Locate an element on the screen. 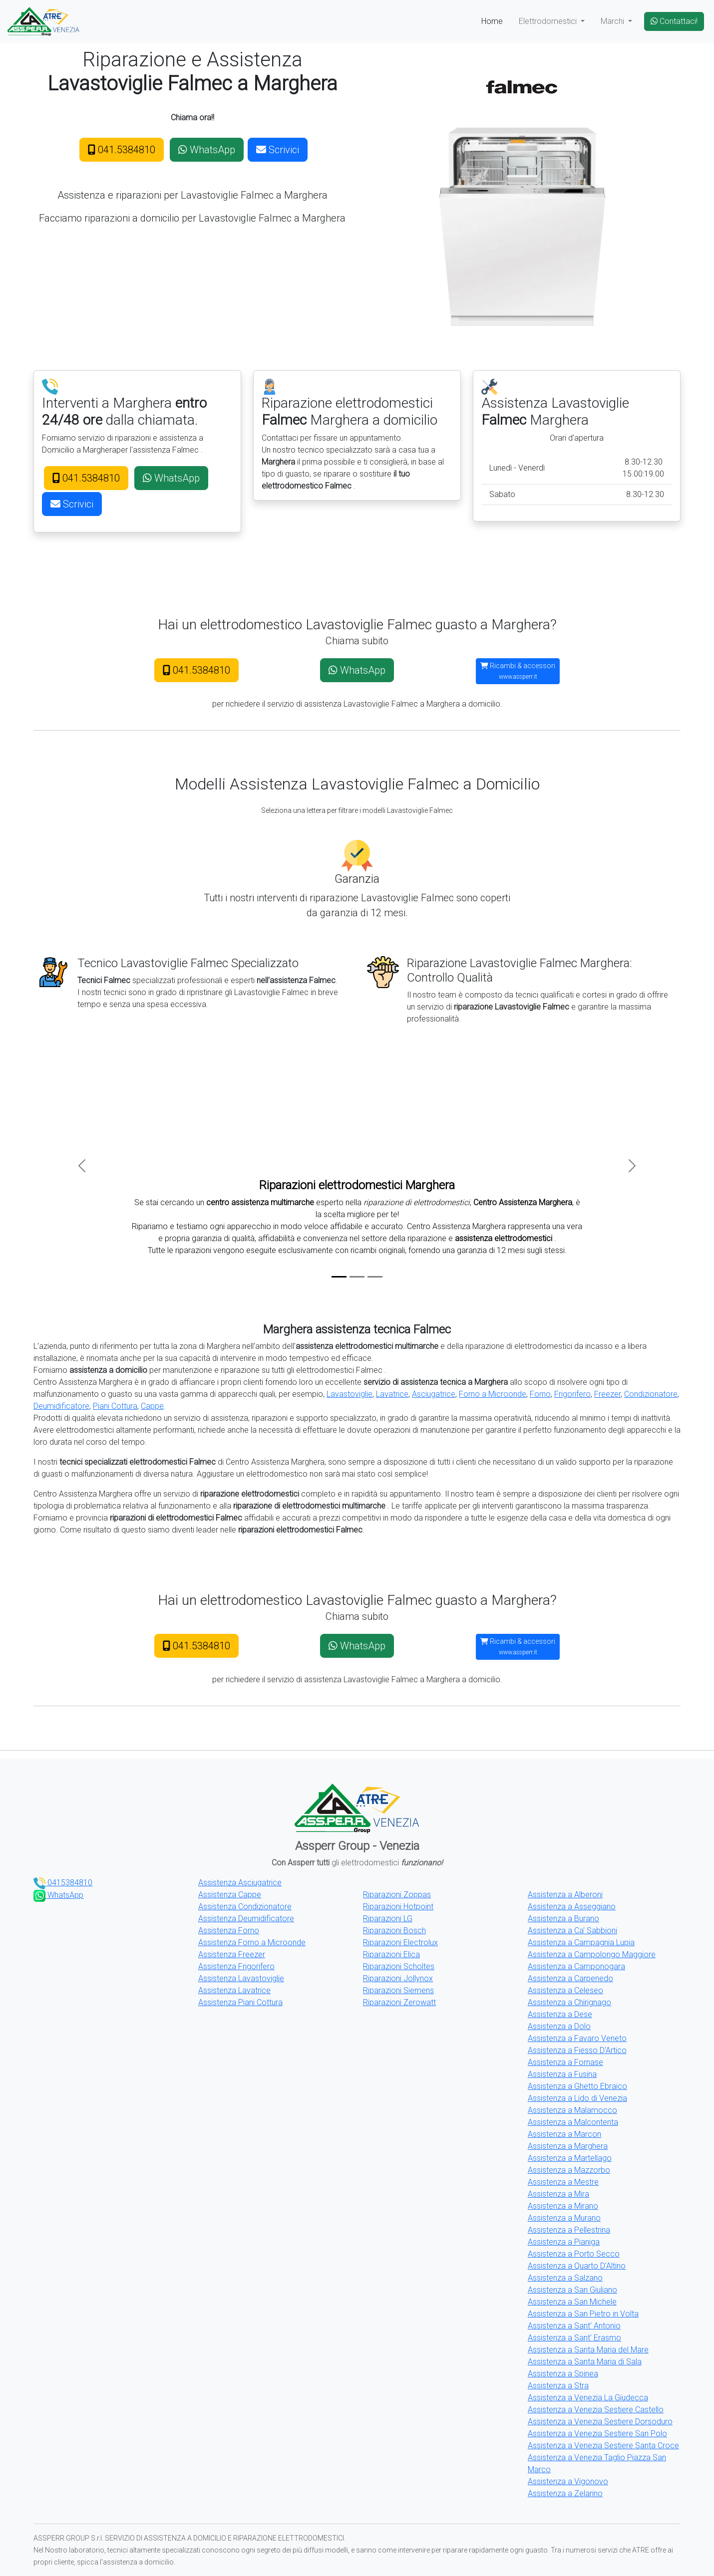 The image size is (714, 2576). Cappe is located at coordinates (152, 1406).